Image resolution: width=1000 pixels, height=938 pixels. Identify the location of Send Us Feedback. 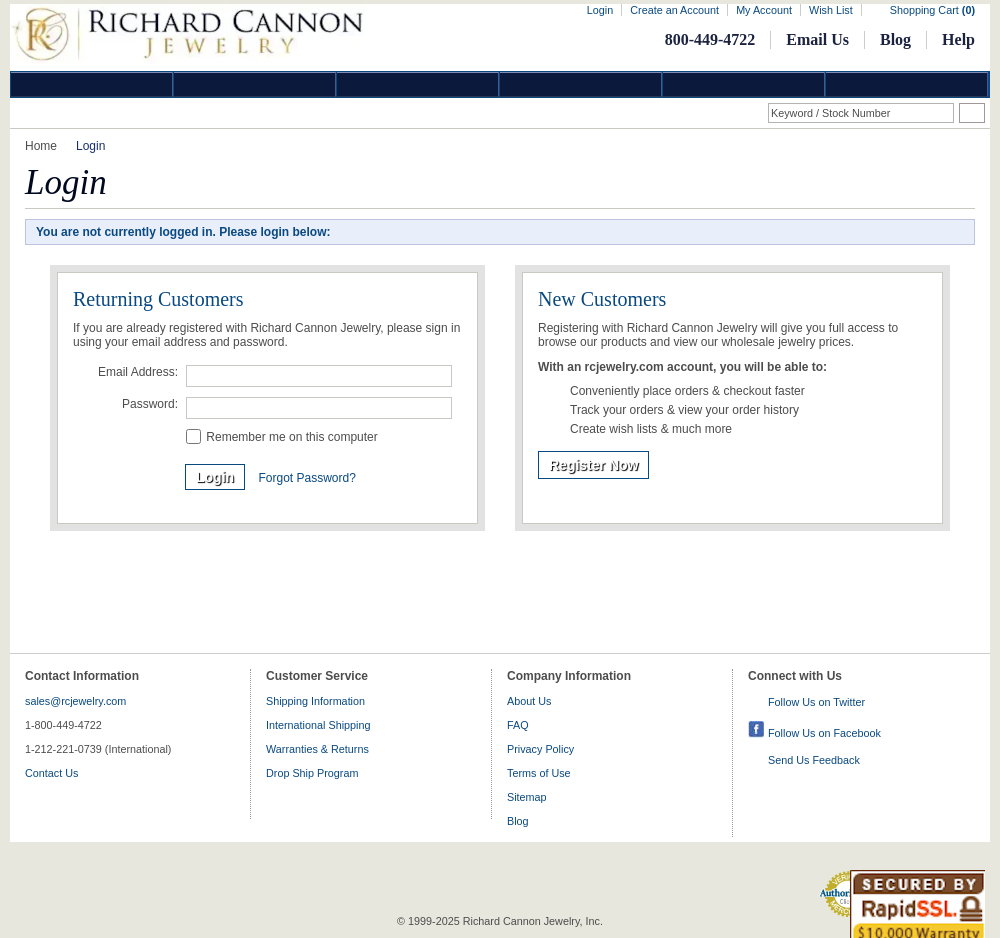
(814, 760).